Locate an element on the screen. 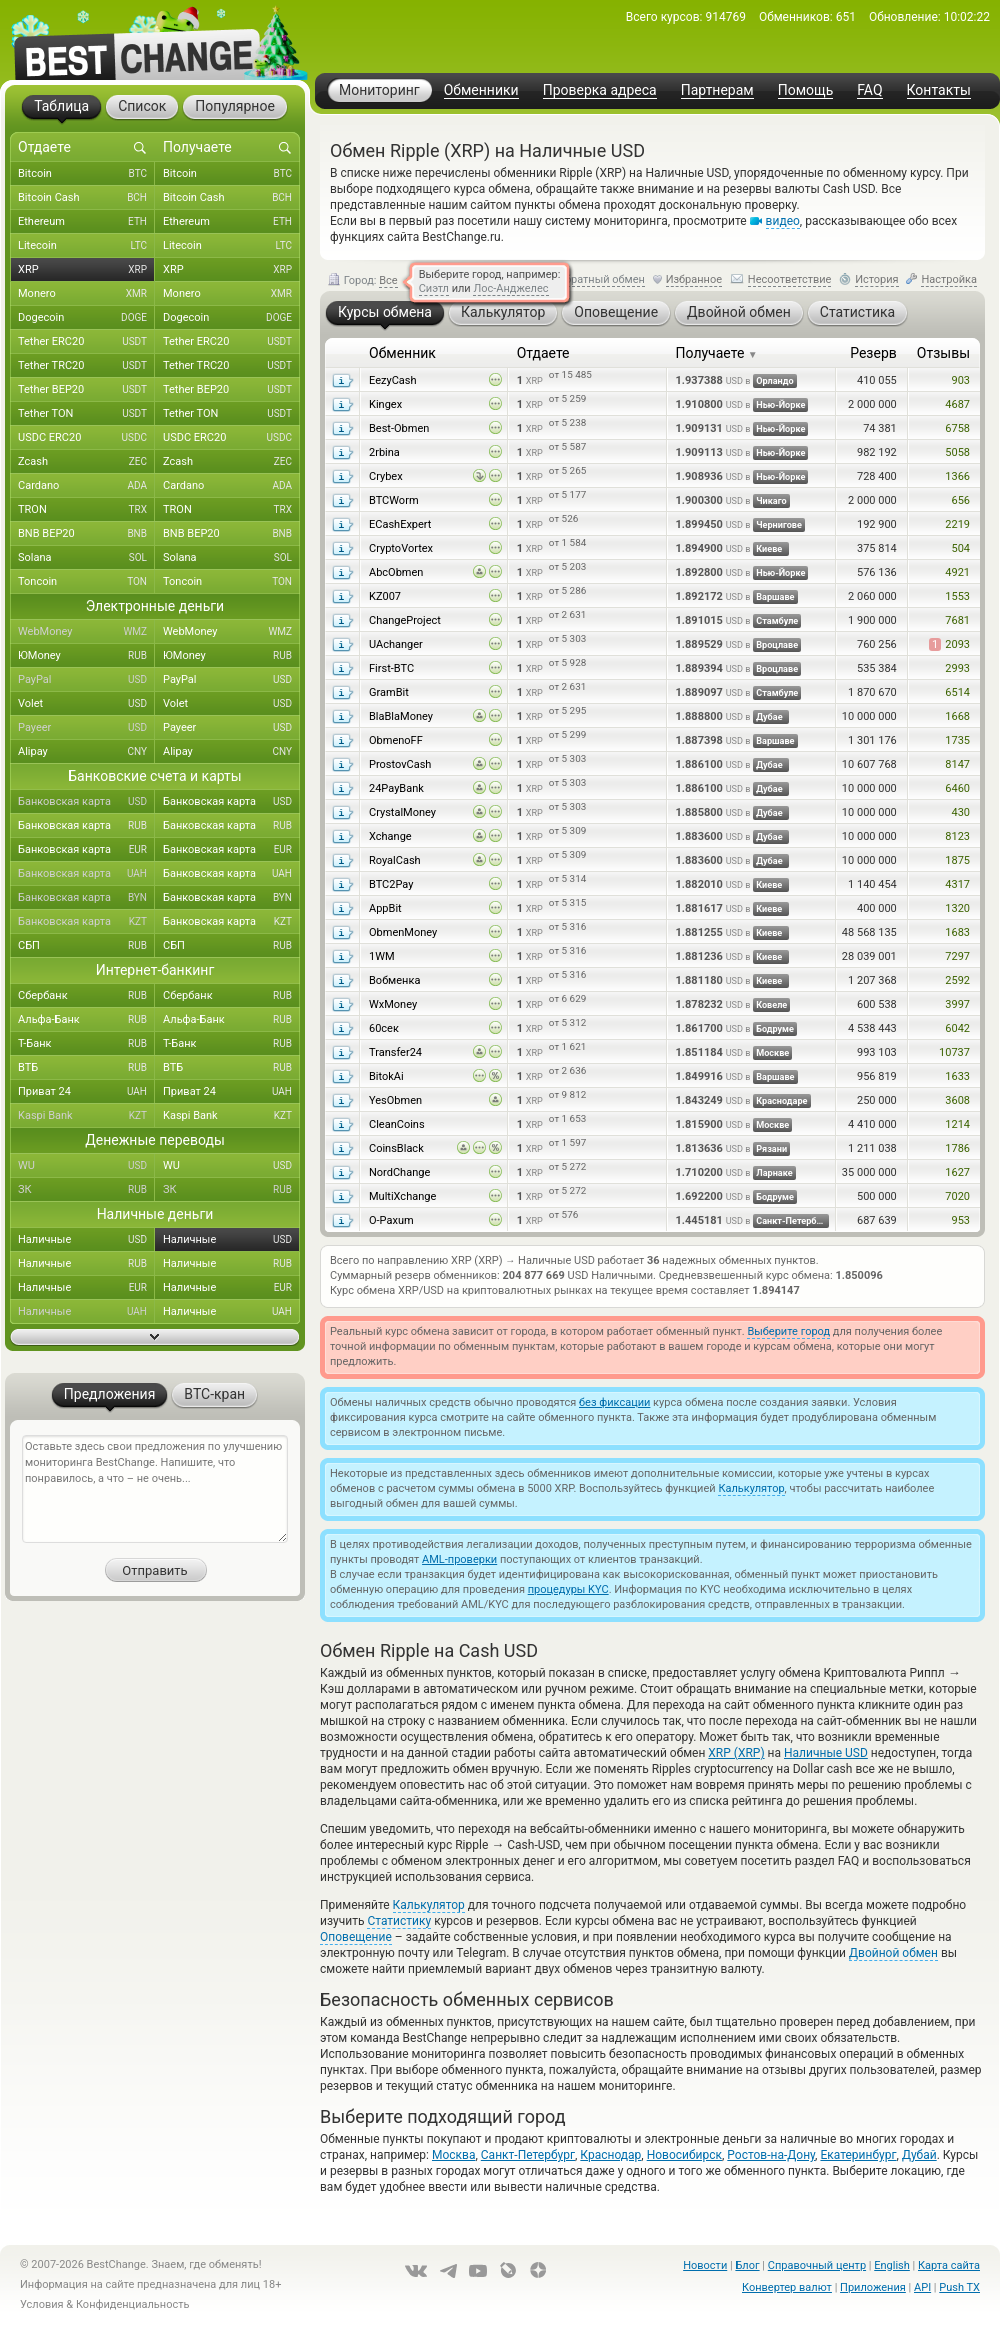 The image size is (1000, 2325). Город: is located at coordinates (363, 280).